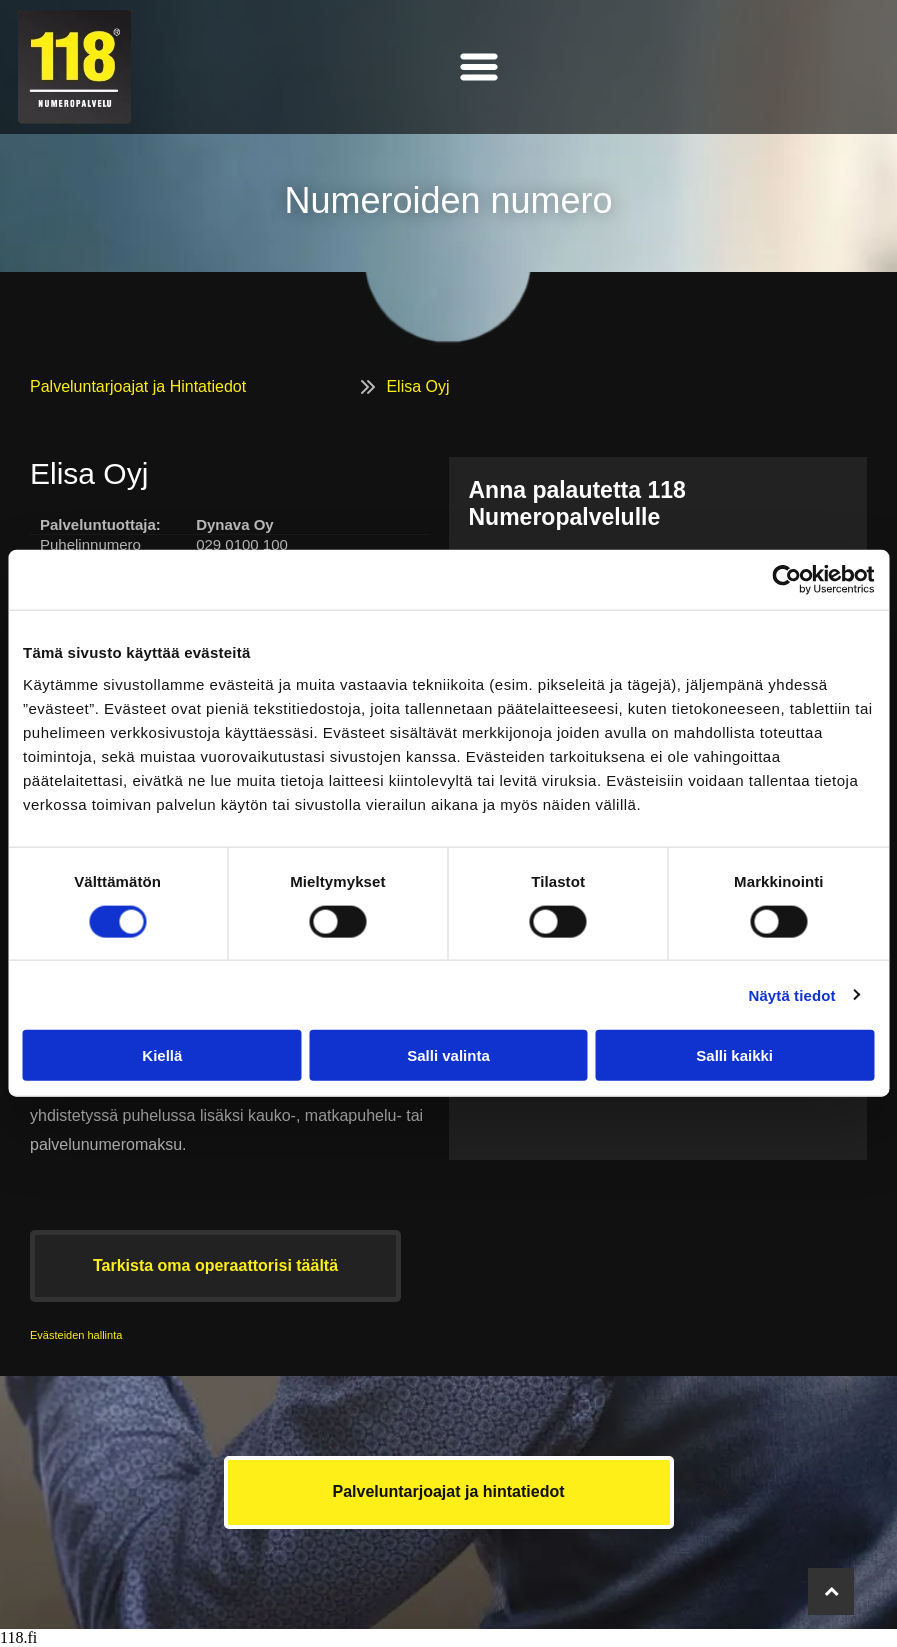 The width and height of the screenshot is (897, 1647). Describe the element at coordinates (792, 994) in the screenshot. I see `Näytä tiedot` at that location.